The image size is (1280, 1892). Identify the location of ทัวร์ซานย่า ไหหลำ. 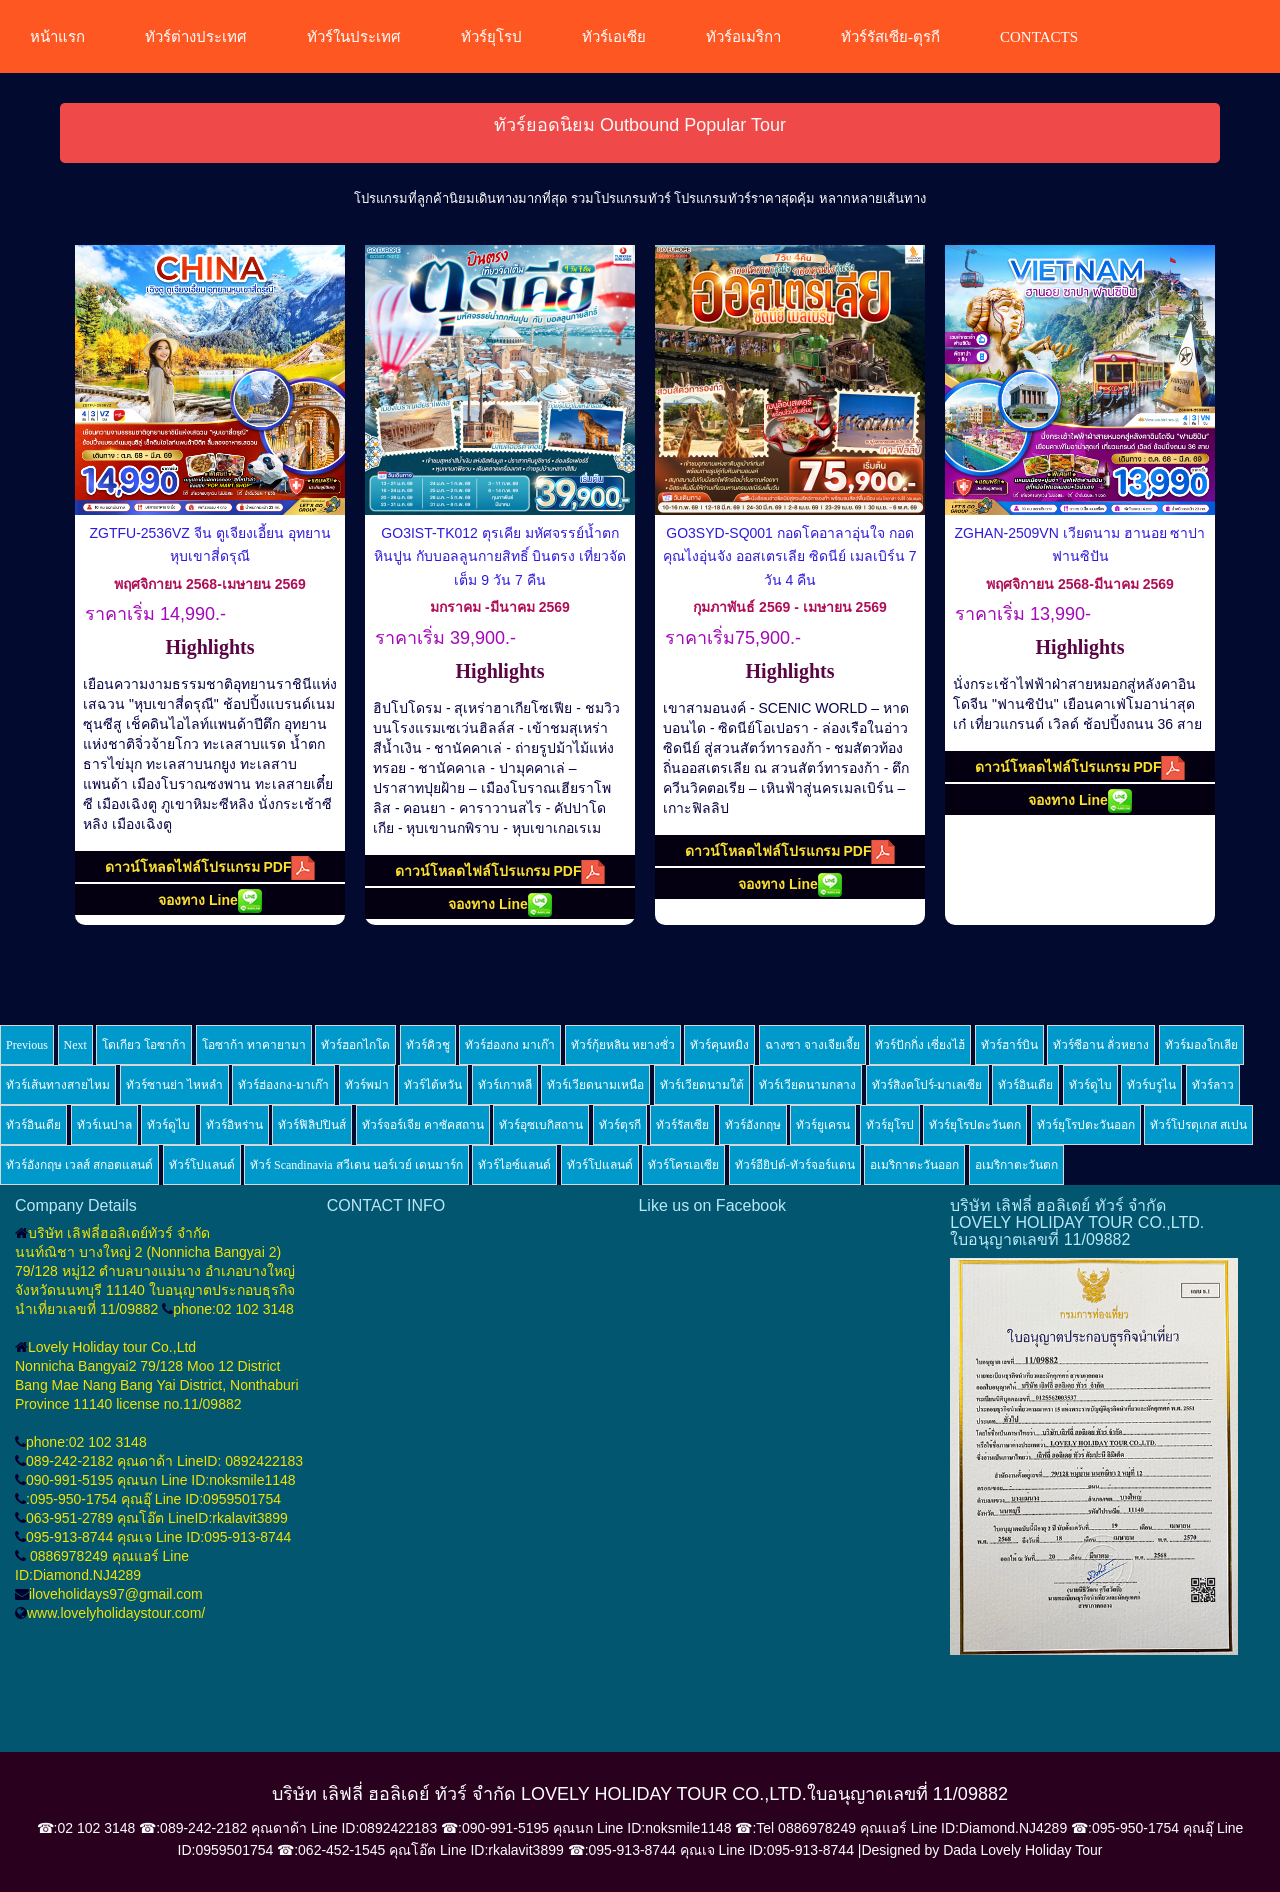
(174, 1085).